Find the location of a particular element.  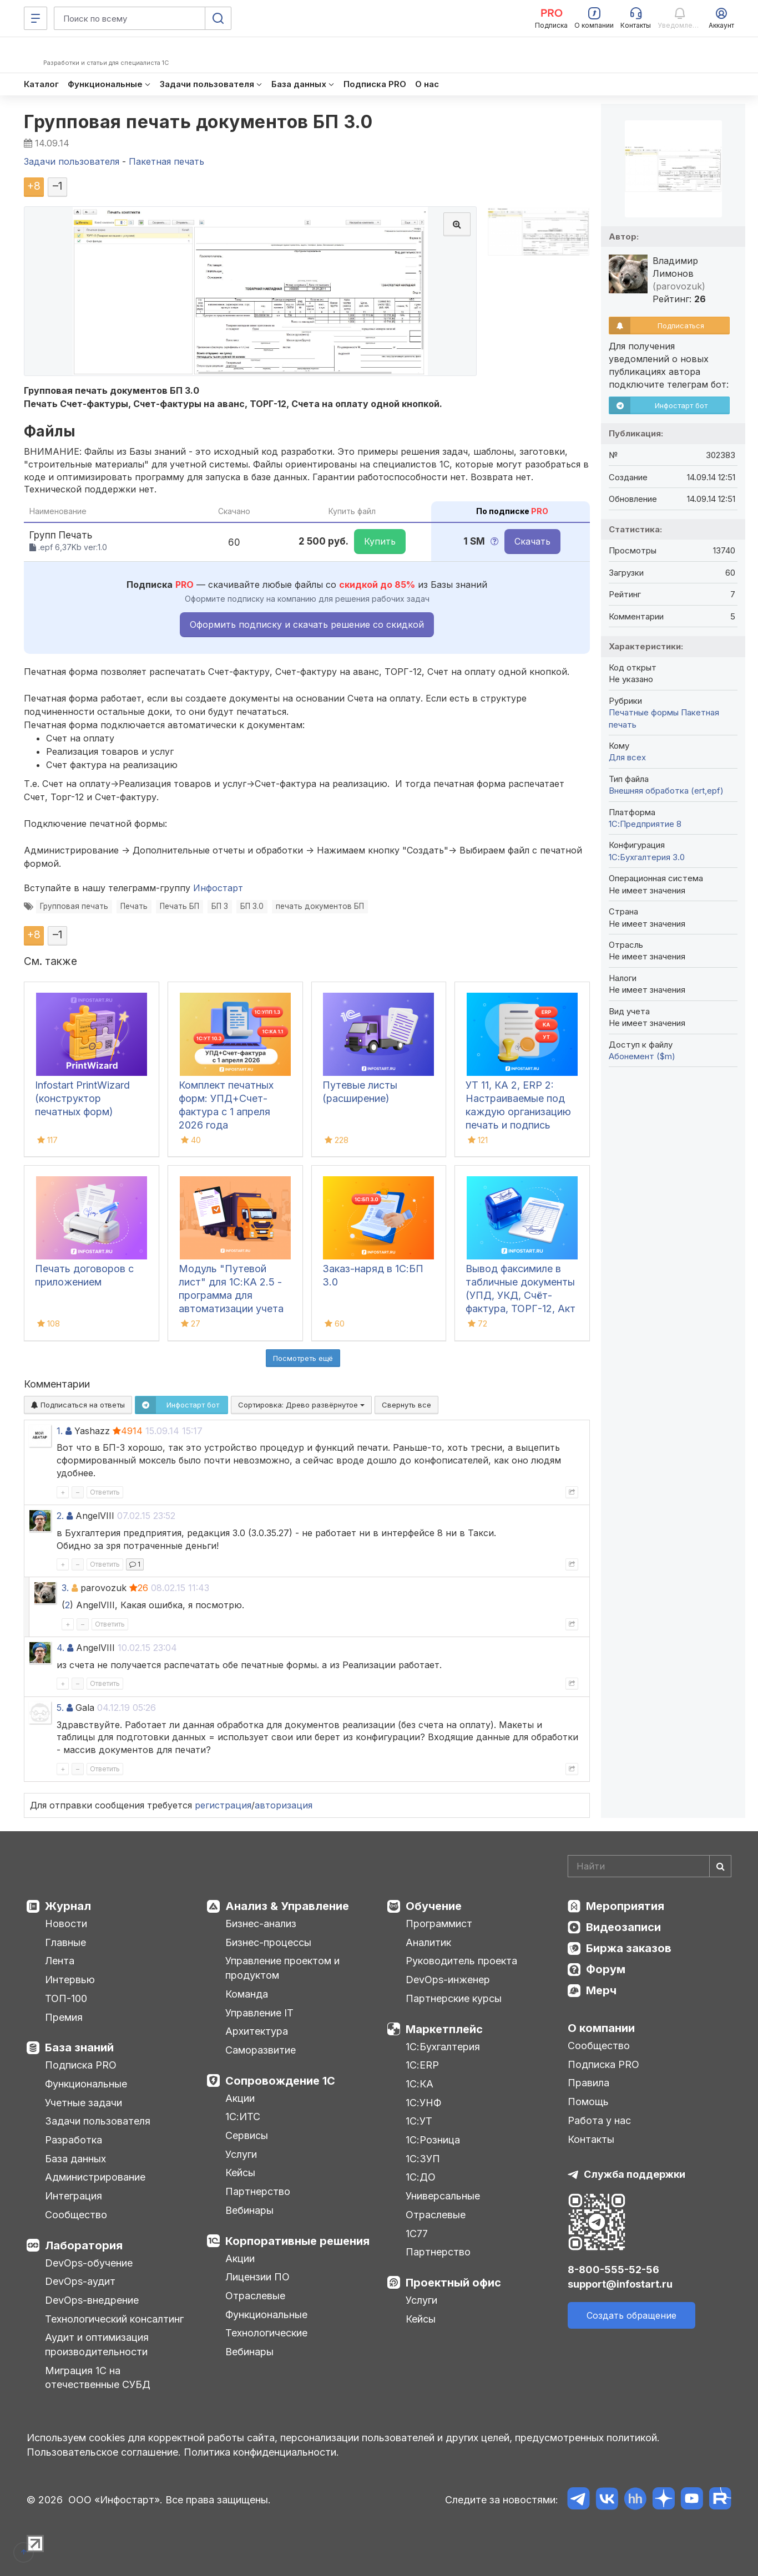

Управление проектом и продуктом is located at coordinates (282, 1968).